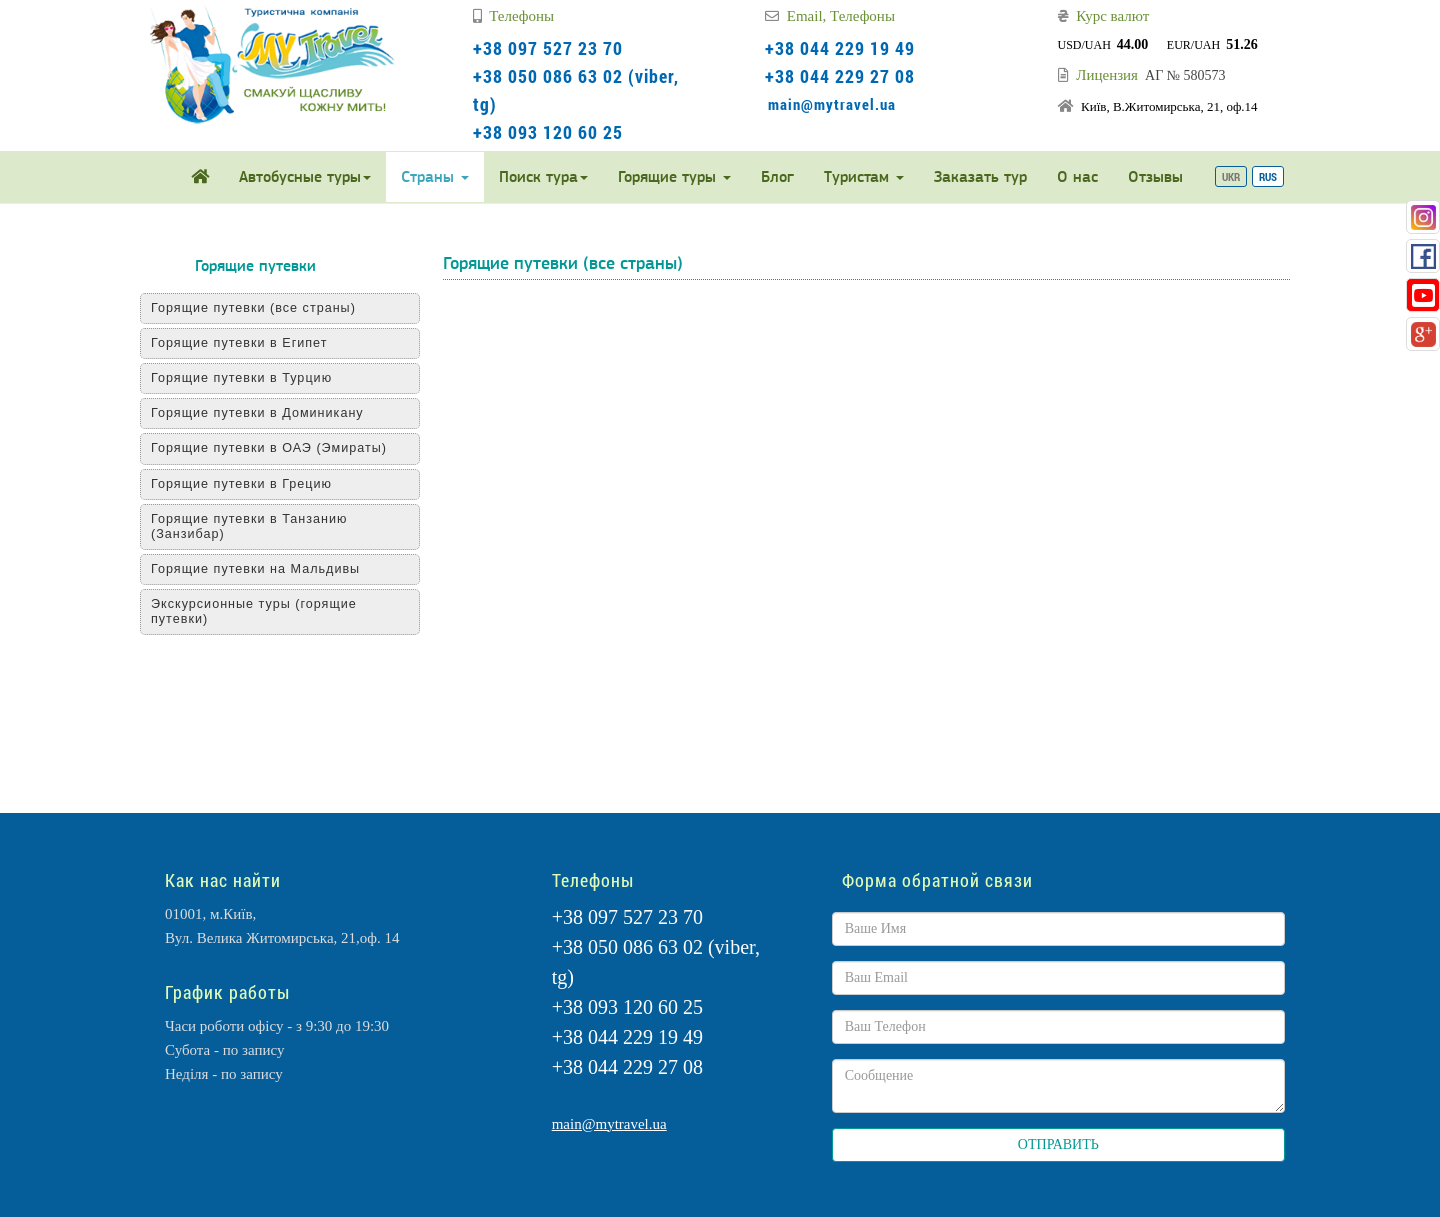 The height and width of the screenshot is (1217, 1440). I want to click on Горящие путевки в Танзанию (Занзибар), so click(249, 526).